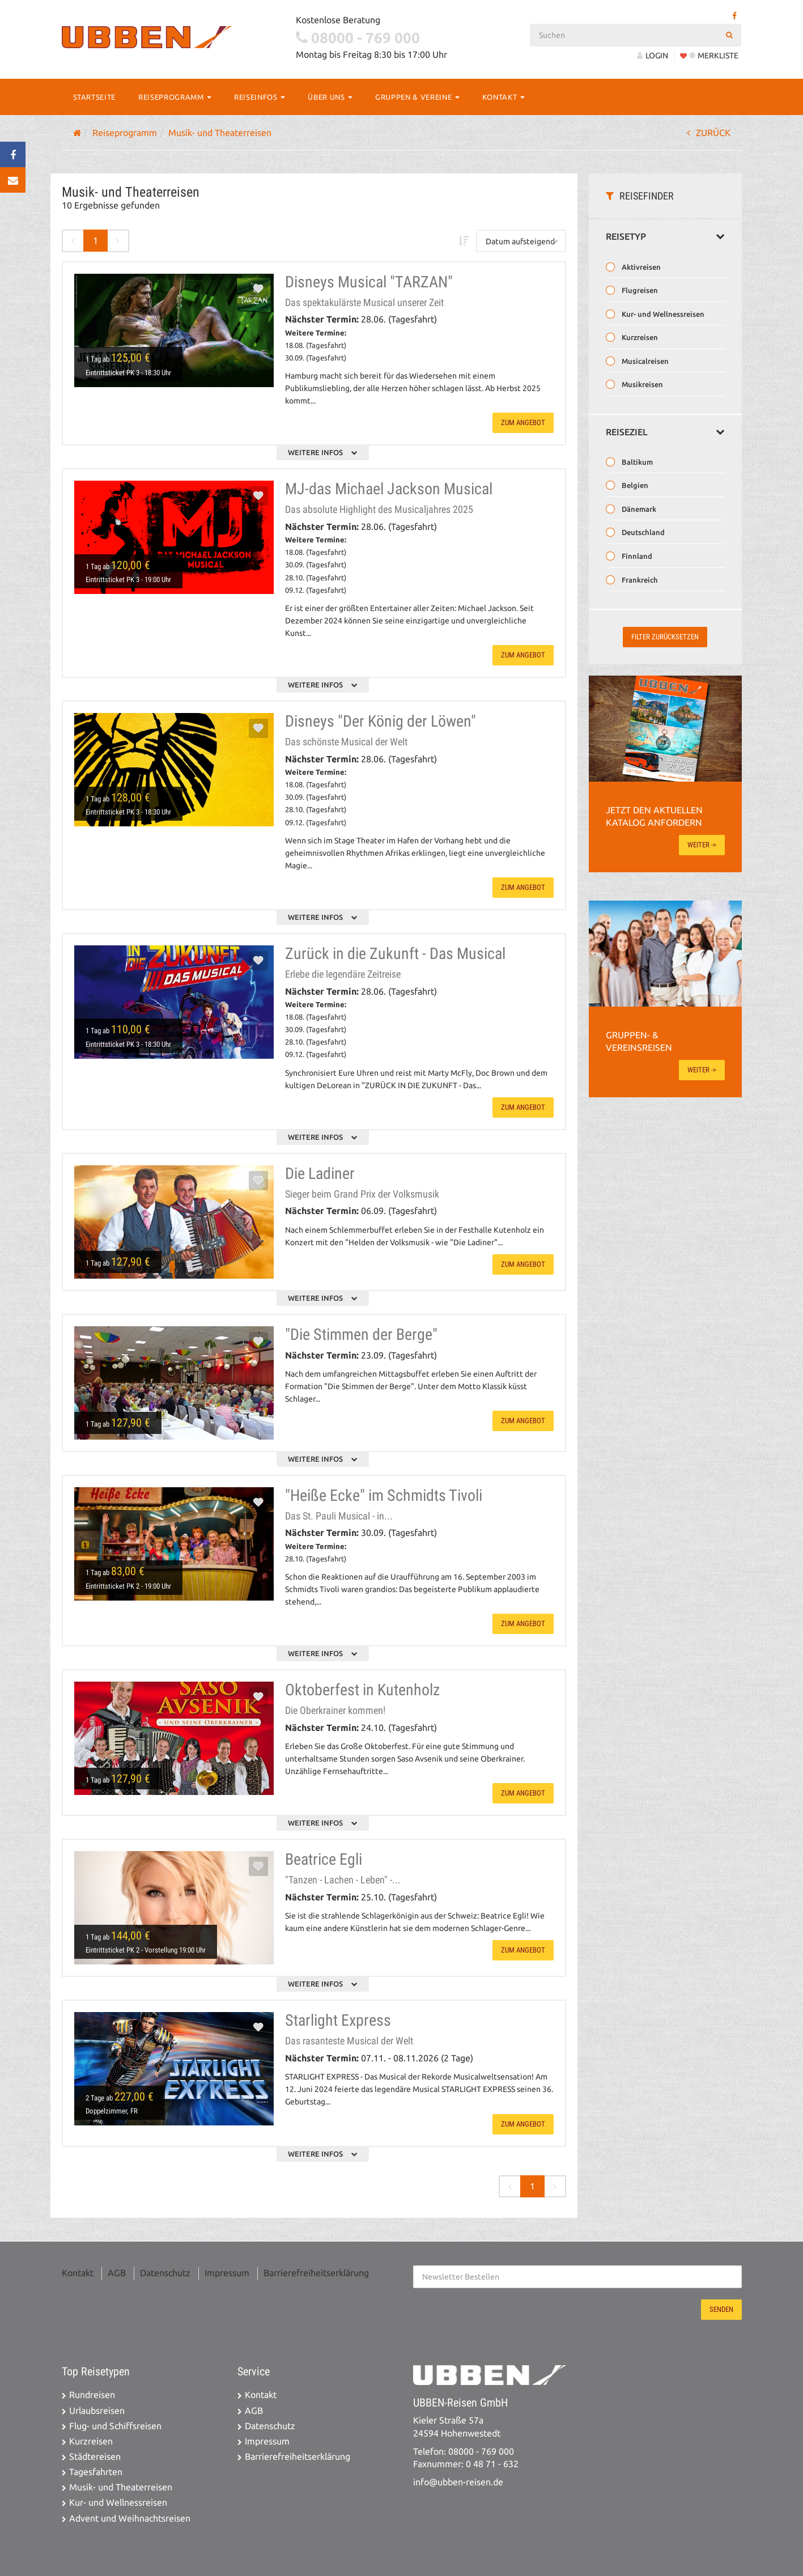  What do you see at coordinates (227, 2273) in the screenshot?
I see `Impressum` at bounding box center [227, 2273].